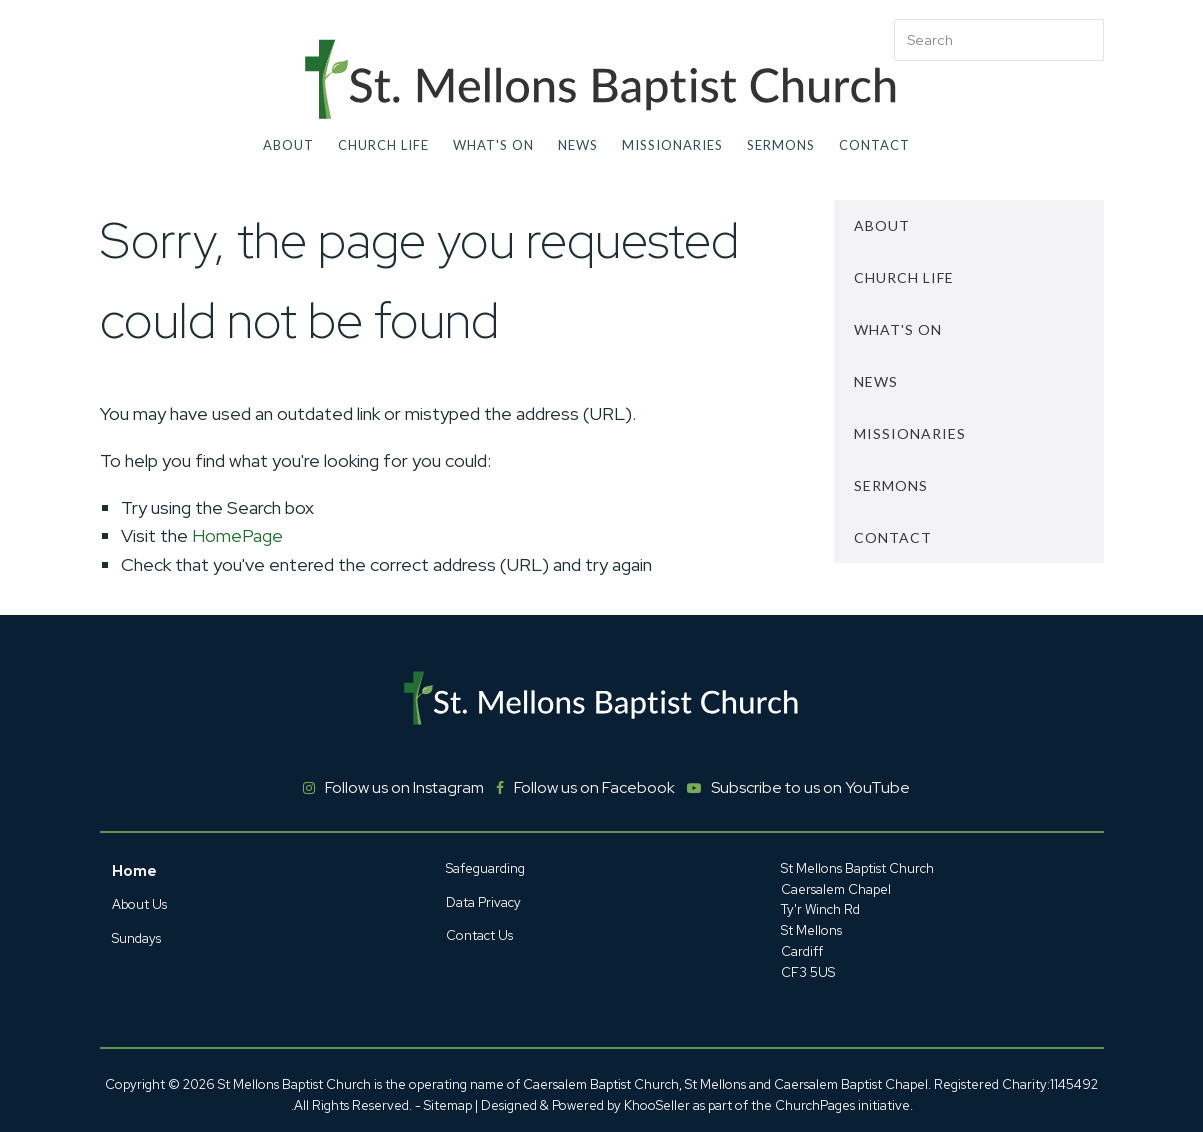 This screenshot has width=1203, height=1132. What do you see at coordinates (237, 535) in the screenshot?
I see `HomePage` at bounding box center [237, 535].